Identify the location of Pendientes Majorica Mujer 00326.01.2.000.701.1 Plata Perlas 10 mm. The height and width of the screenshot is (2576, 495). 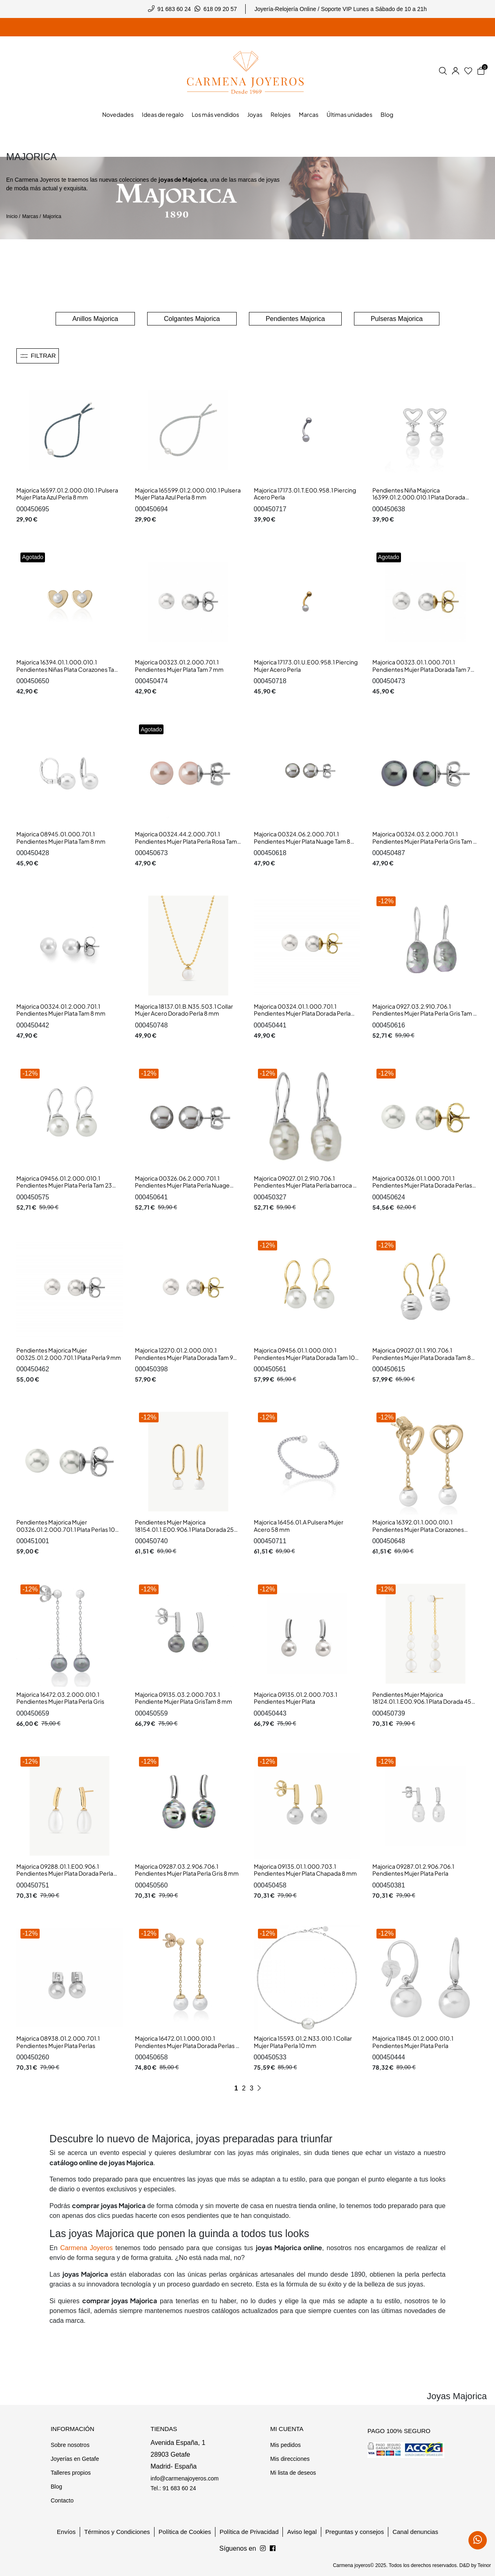
(65, 1529).